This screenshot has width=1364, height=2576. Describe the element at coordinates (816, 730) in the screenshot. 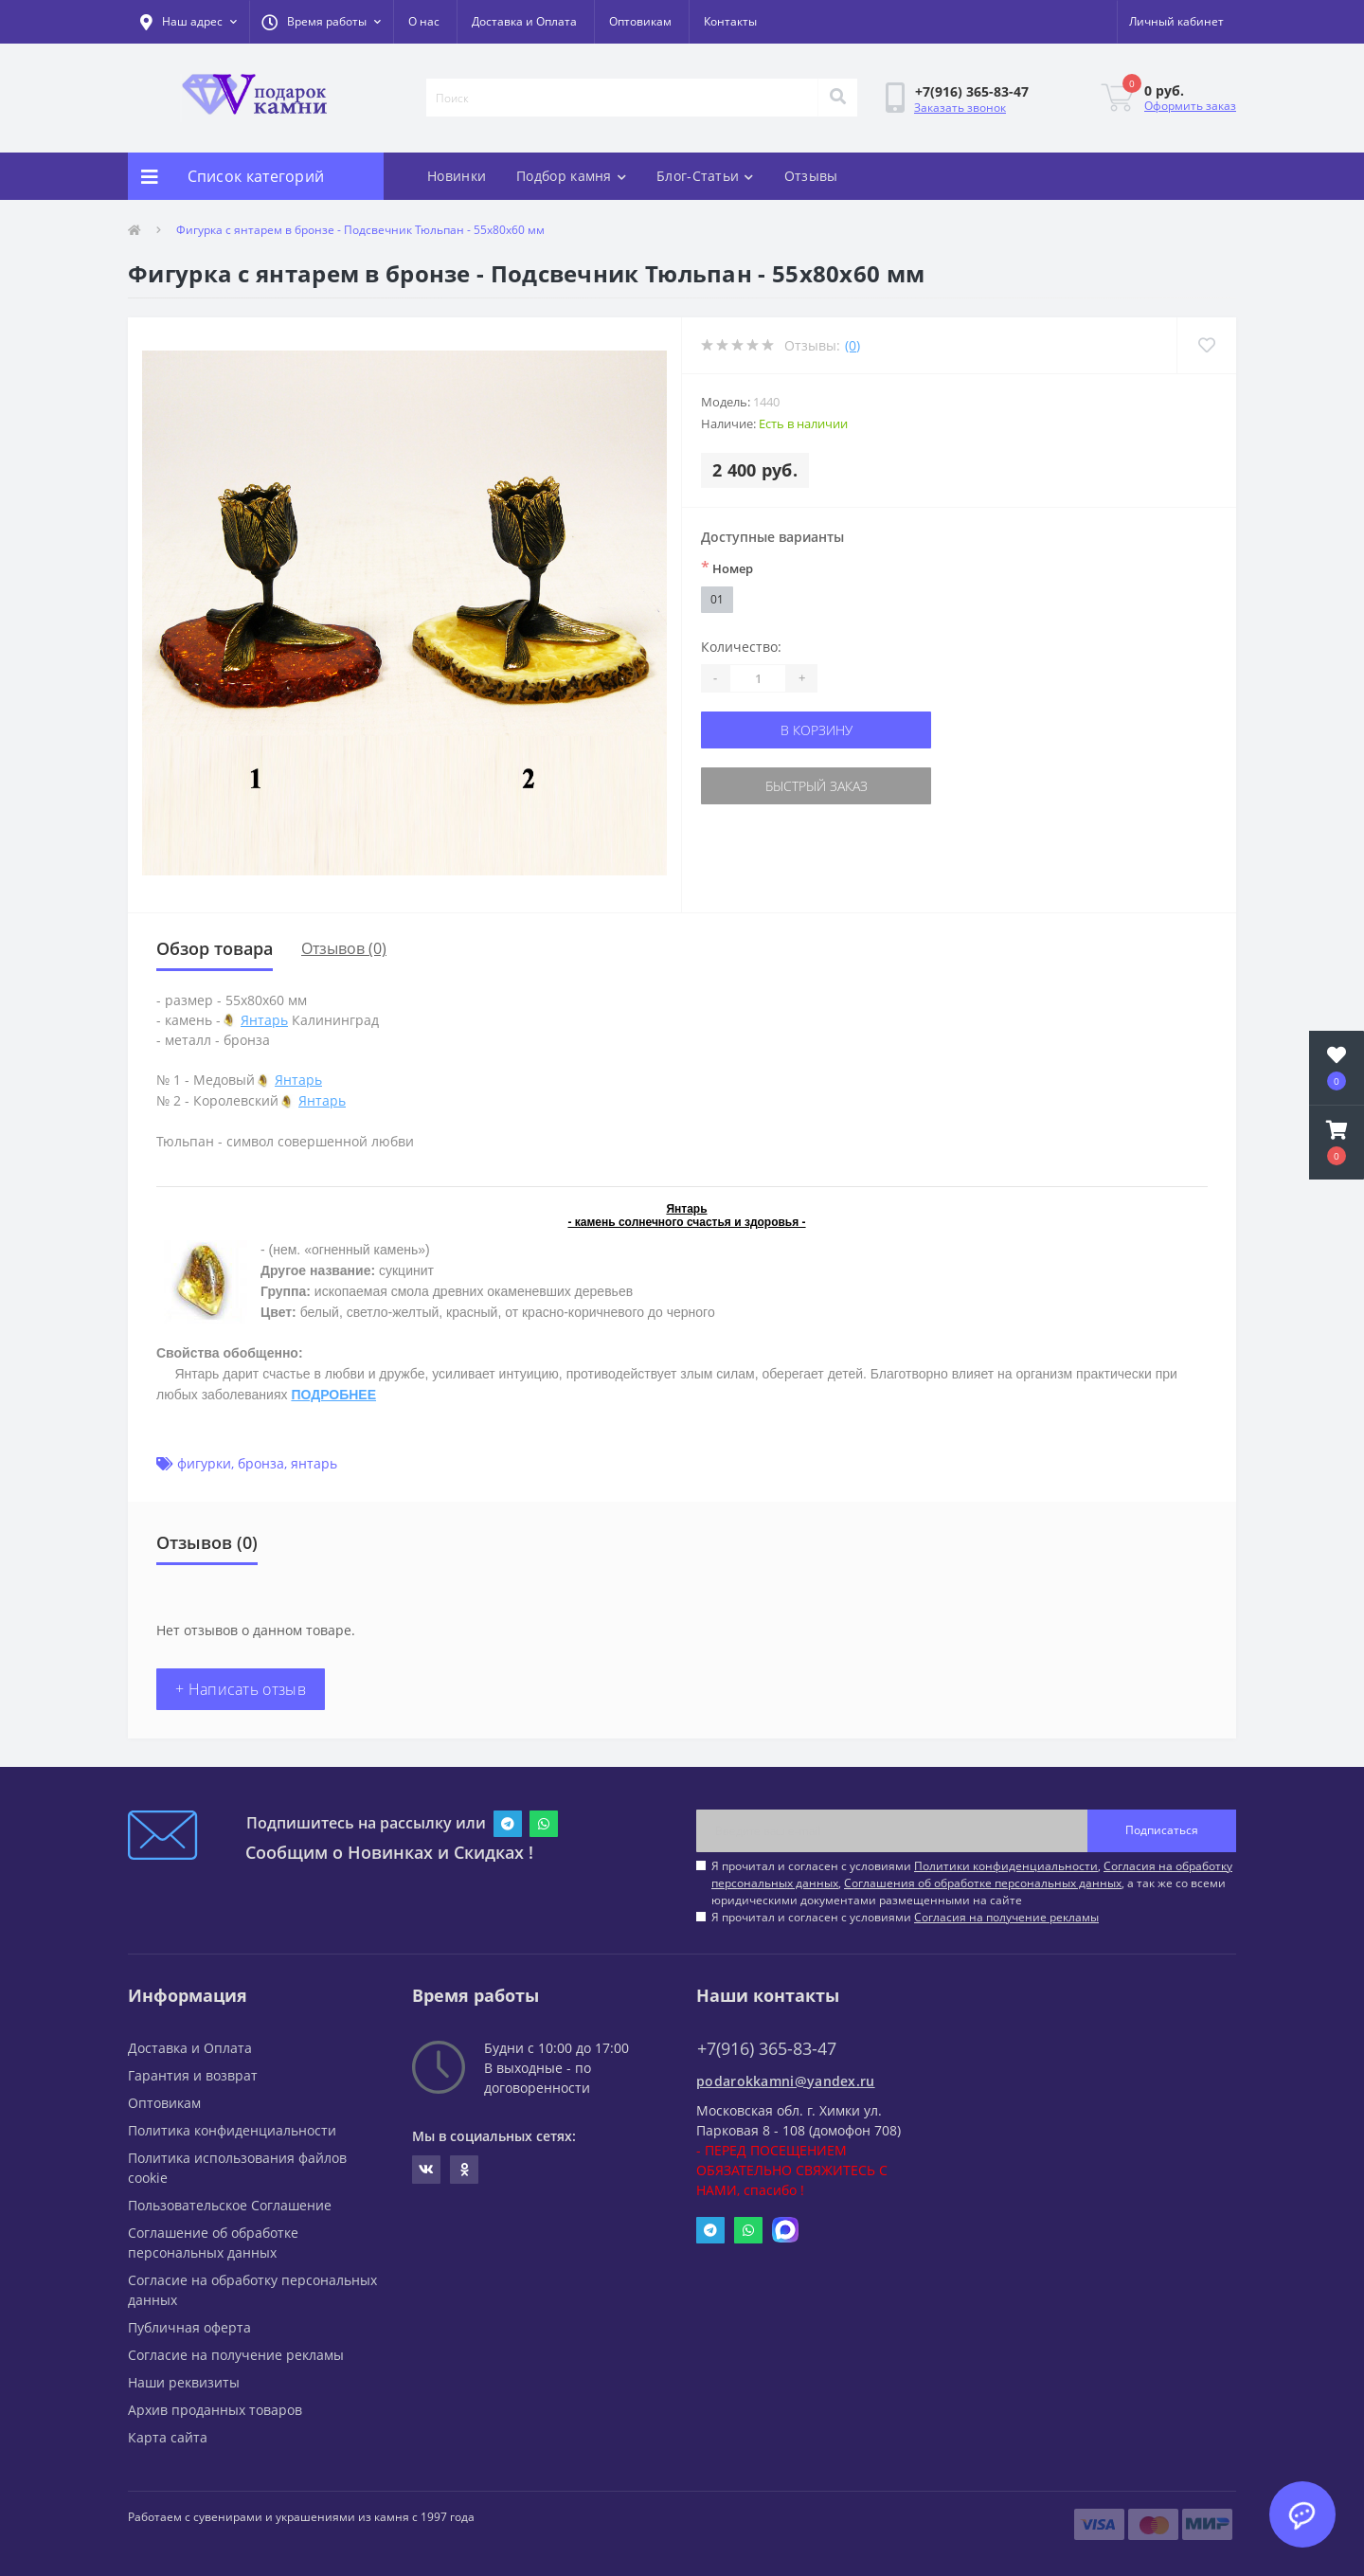

I see `В корзину` at that location.